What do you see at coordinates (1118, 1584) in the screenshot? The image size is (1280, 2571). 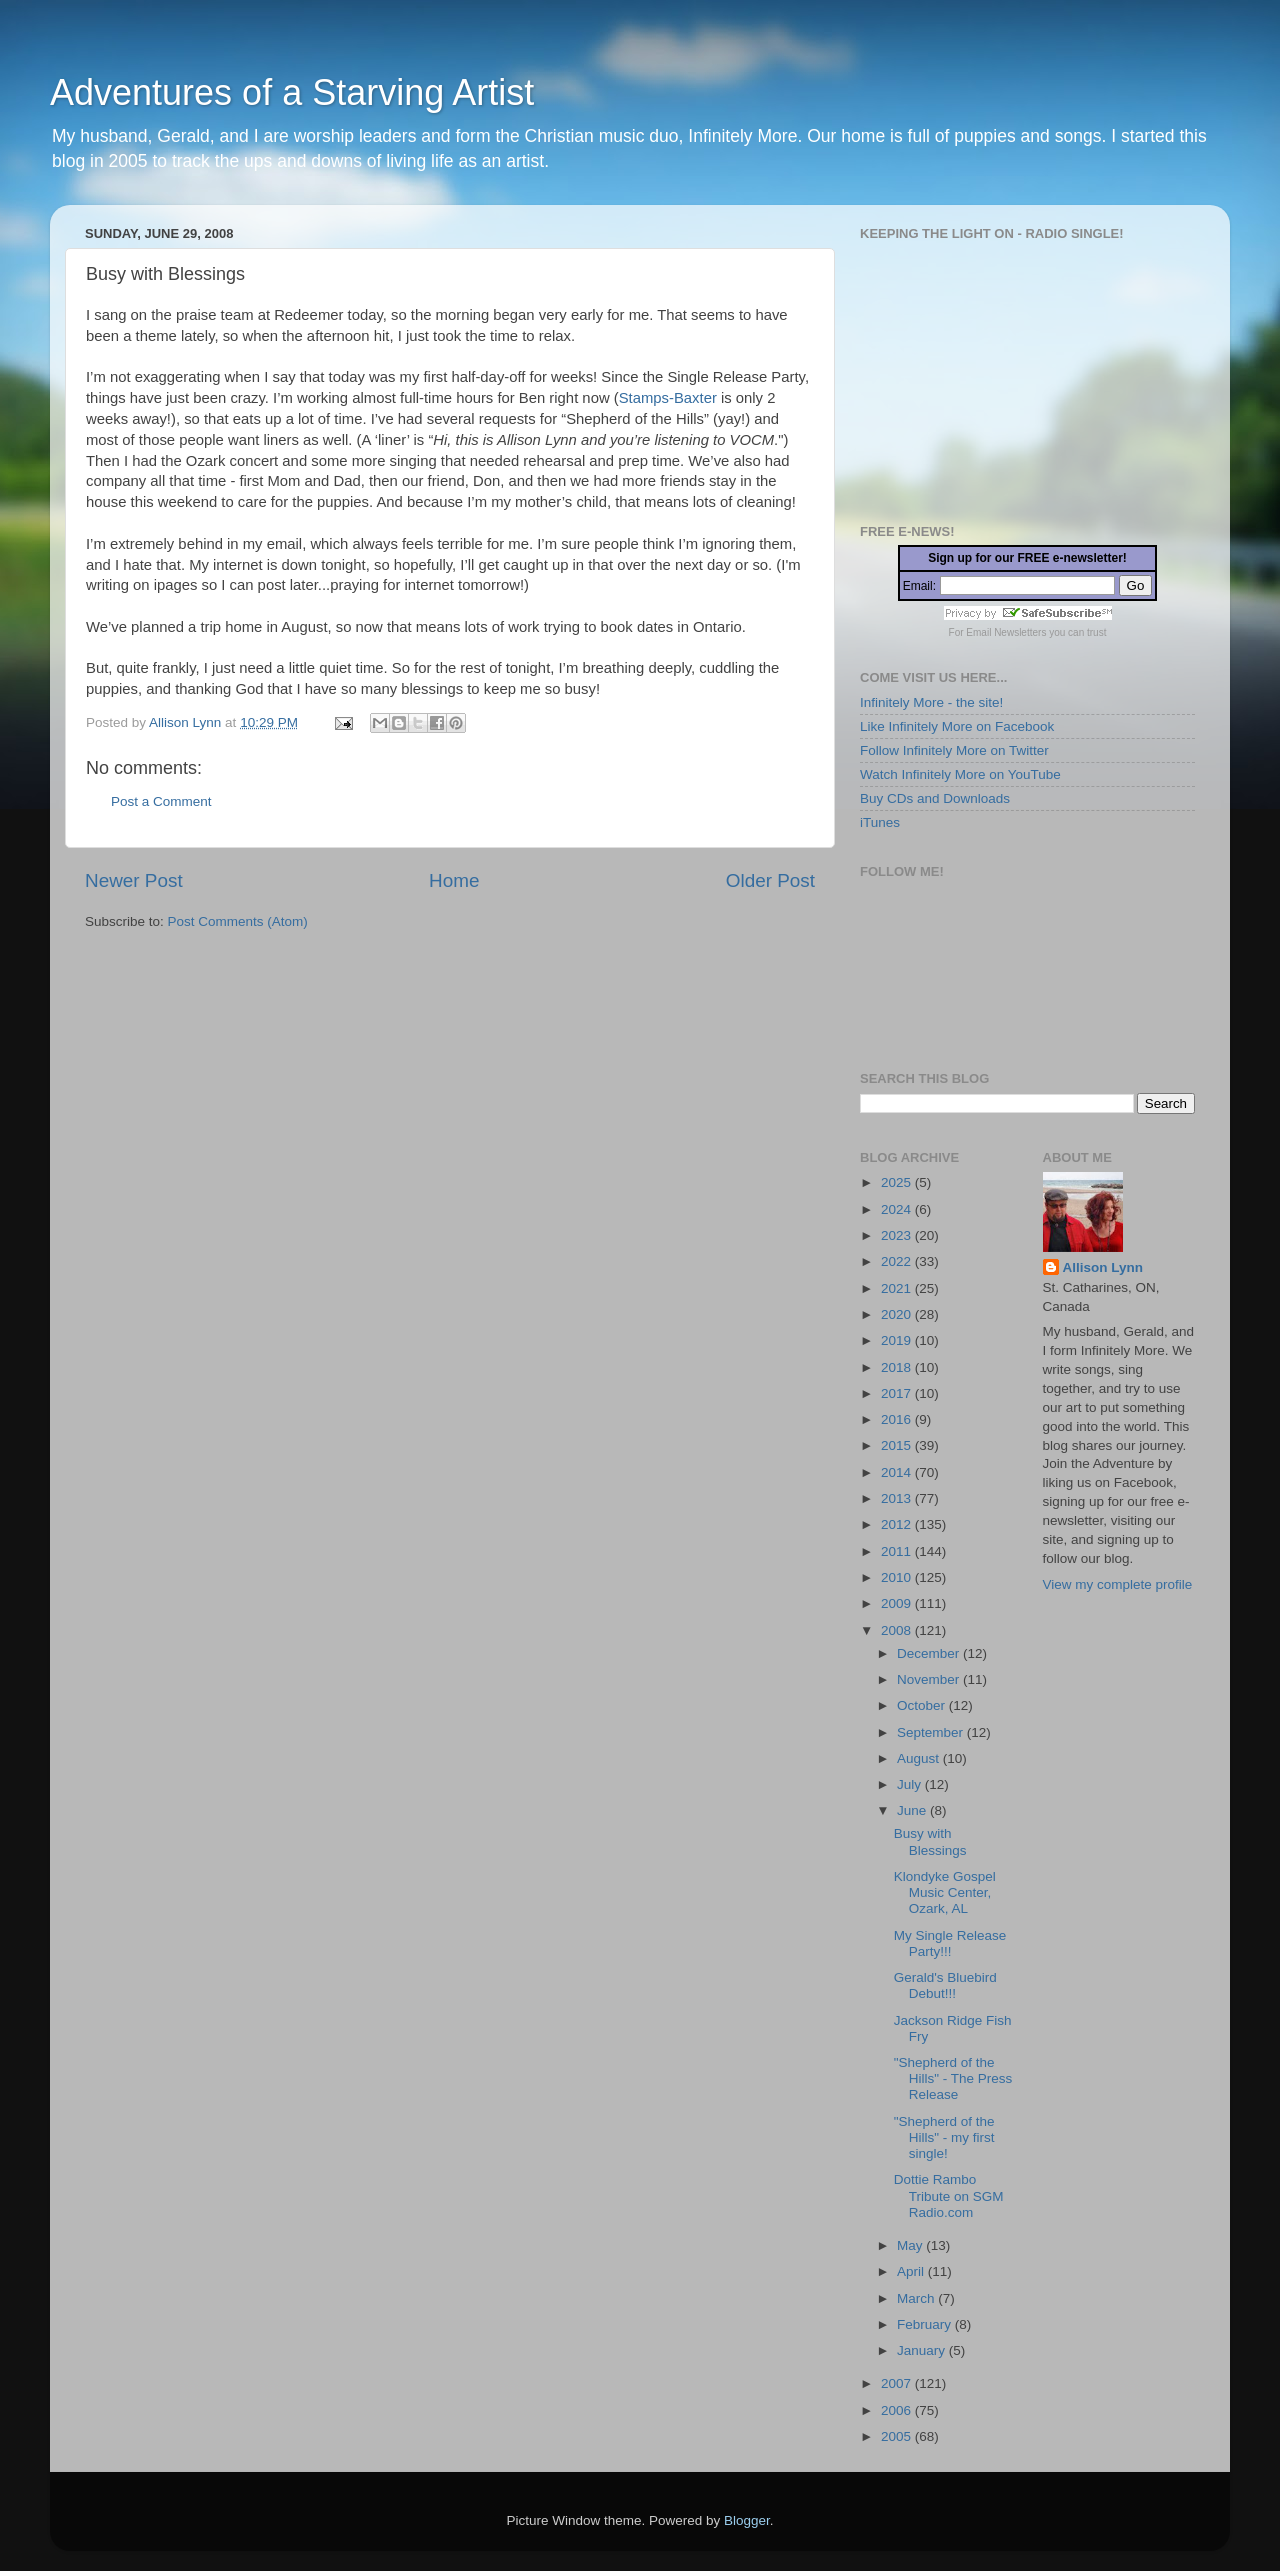 I see `View my complete profile` at bounding box center [1118, 1584].